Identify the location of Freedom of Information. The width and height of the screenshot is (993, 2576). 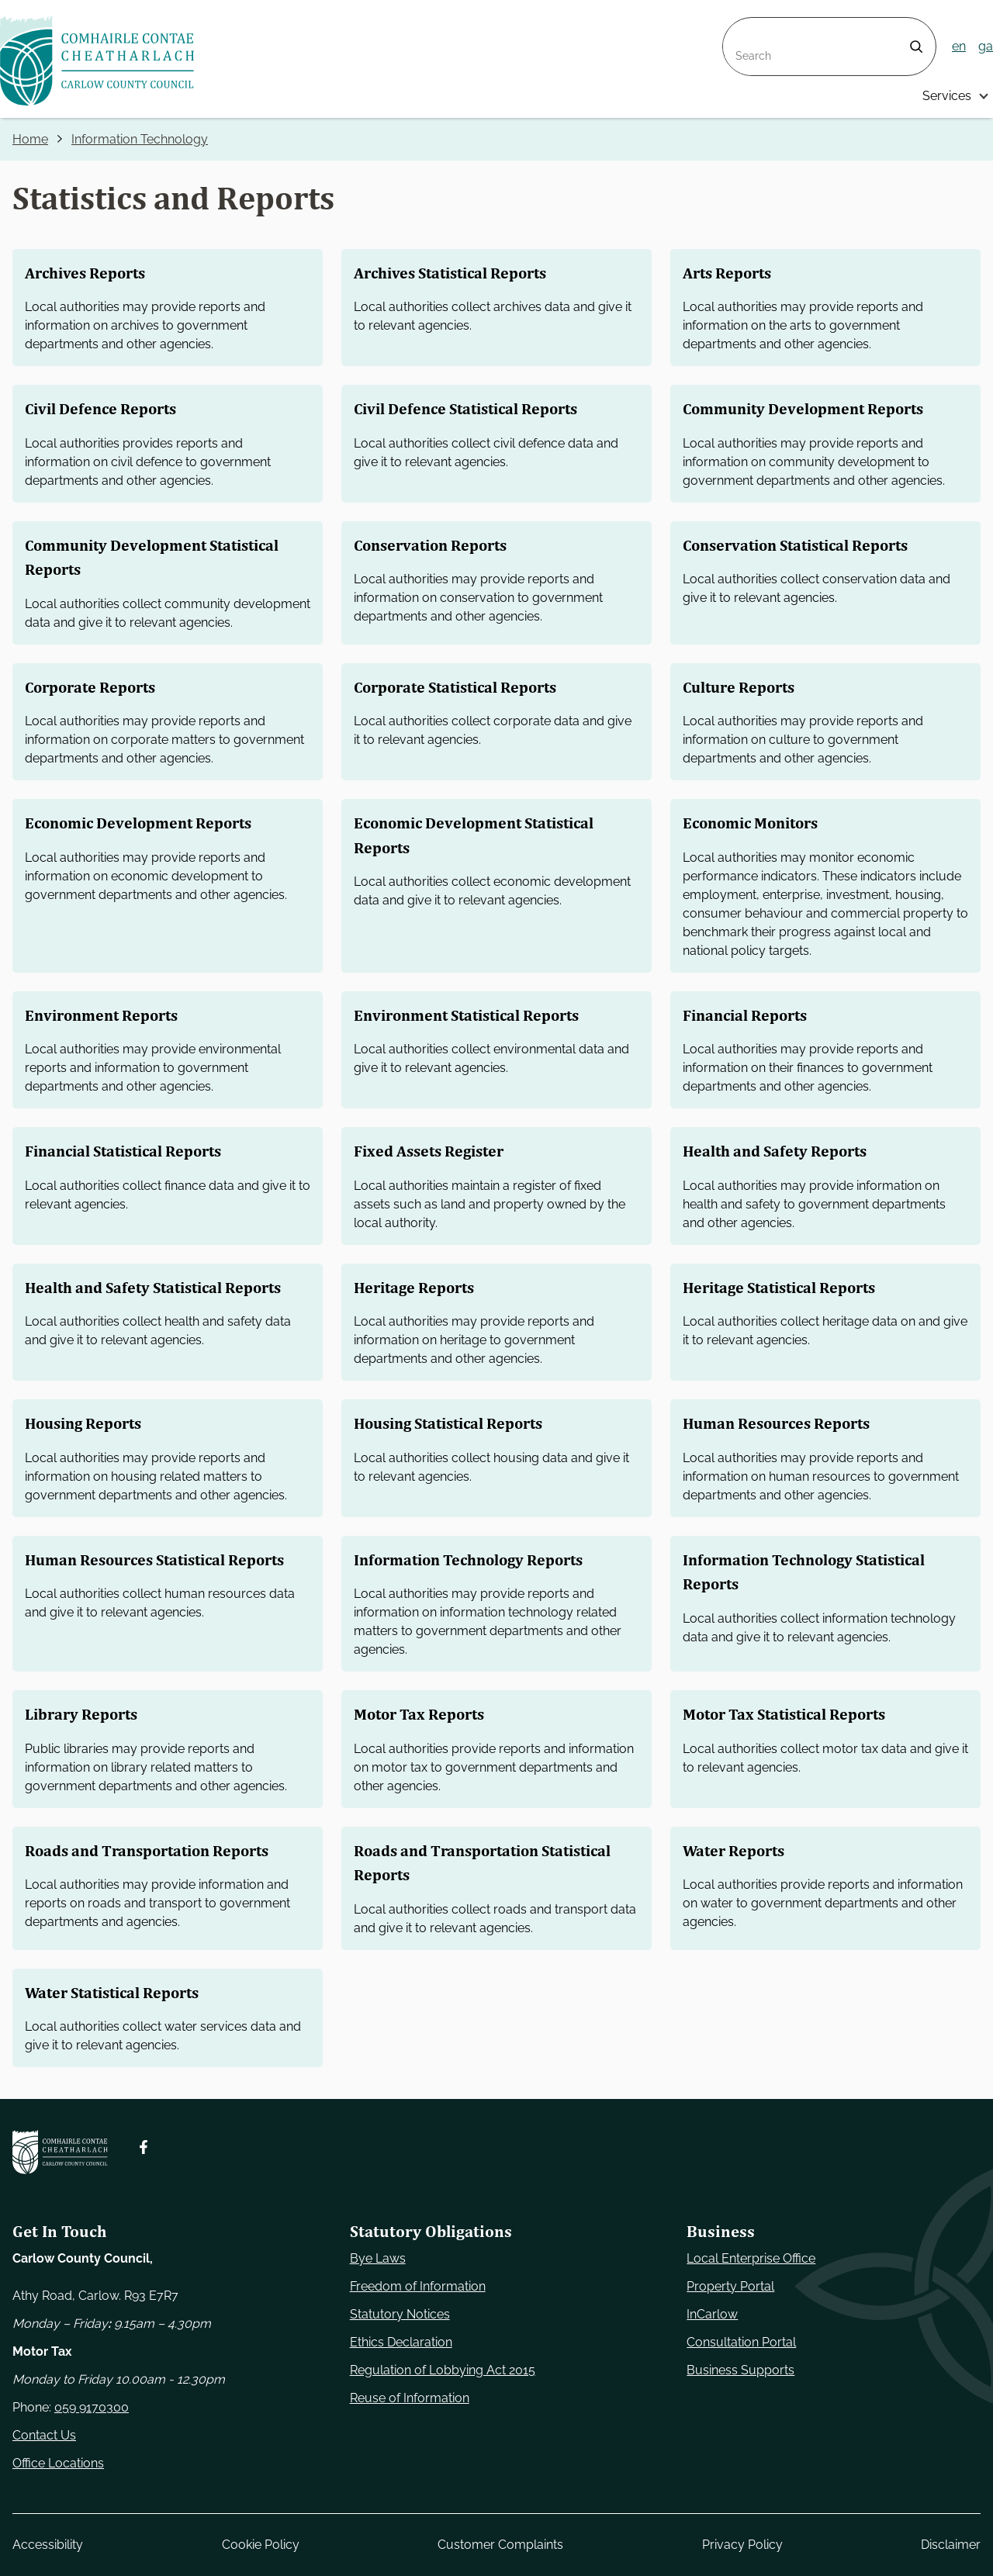
(418, 2286).